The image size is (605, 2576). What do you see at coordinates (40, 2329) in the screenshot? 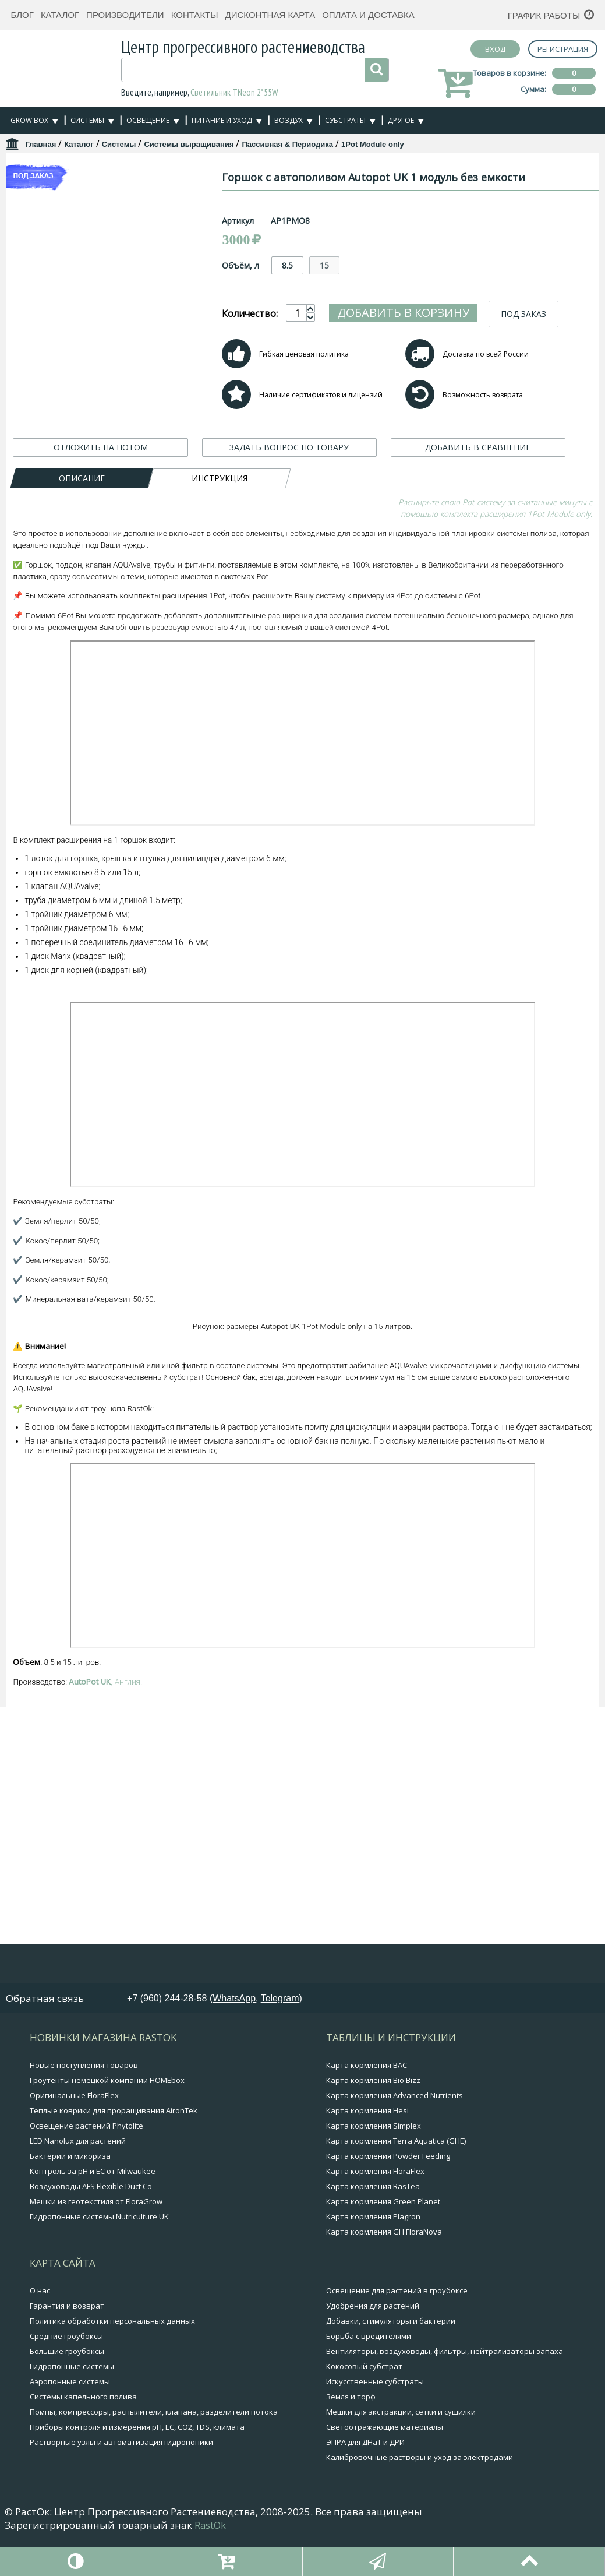
I see `О нас` at bounding box center [40, 2329].